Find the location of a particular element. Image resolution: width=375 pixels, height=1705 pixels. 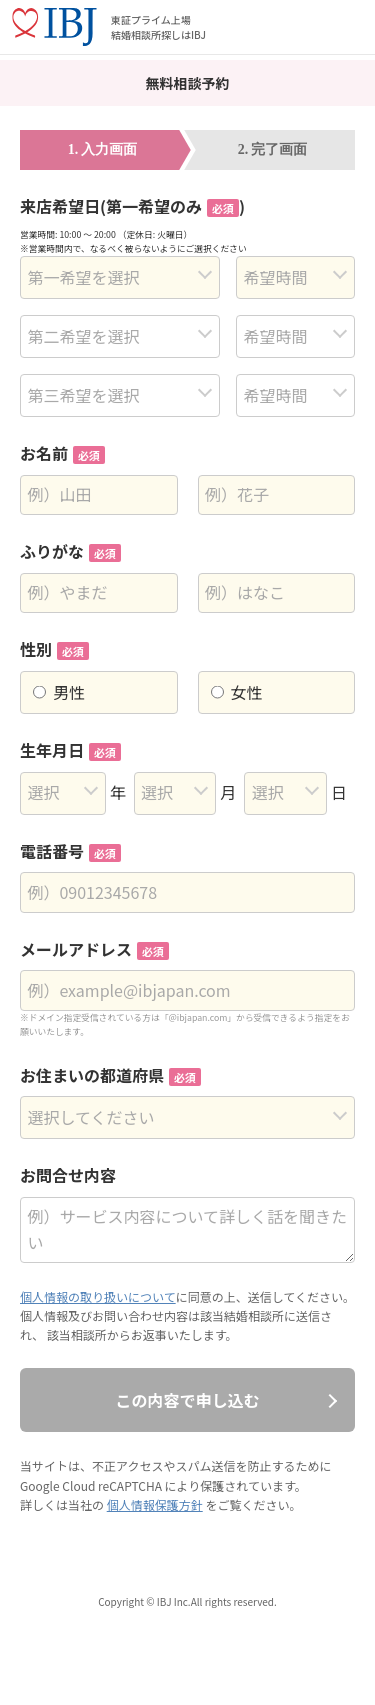

ふりがな is located at coordinates (70, 551).